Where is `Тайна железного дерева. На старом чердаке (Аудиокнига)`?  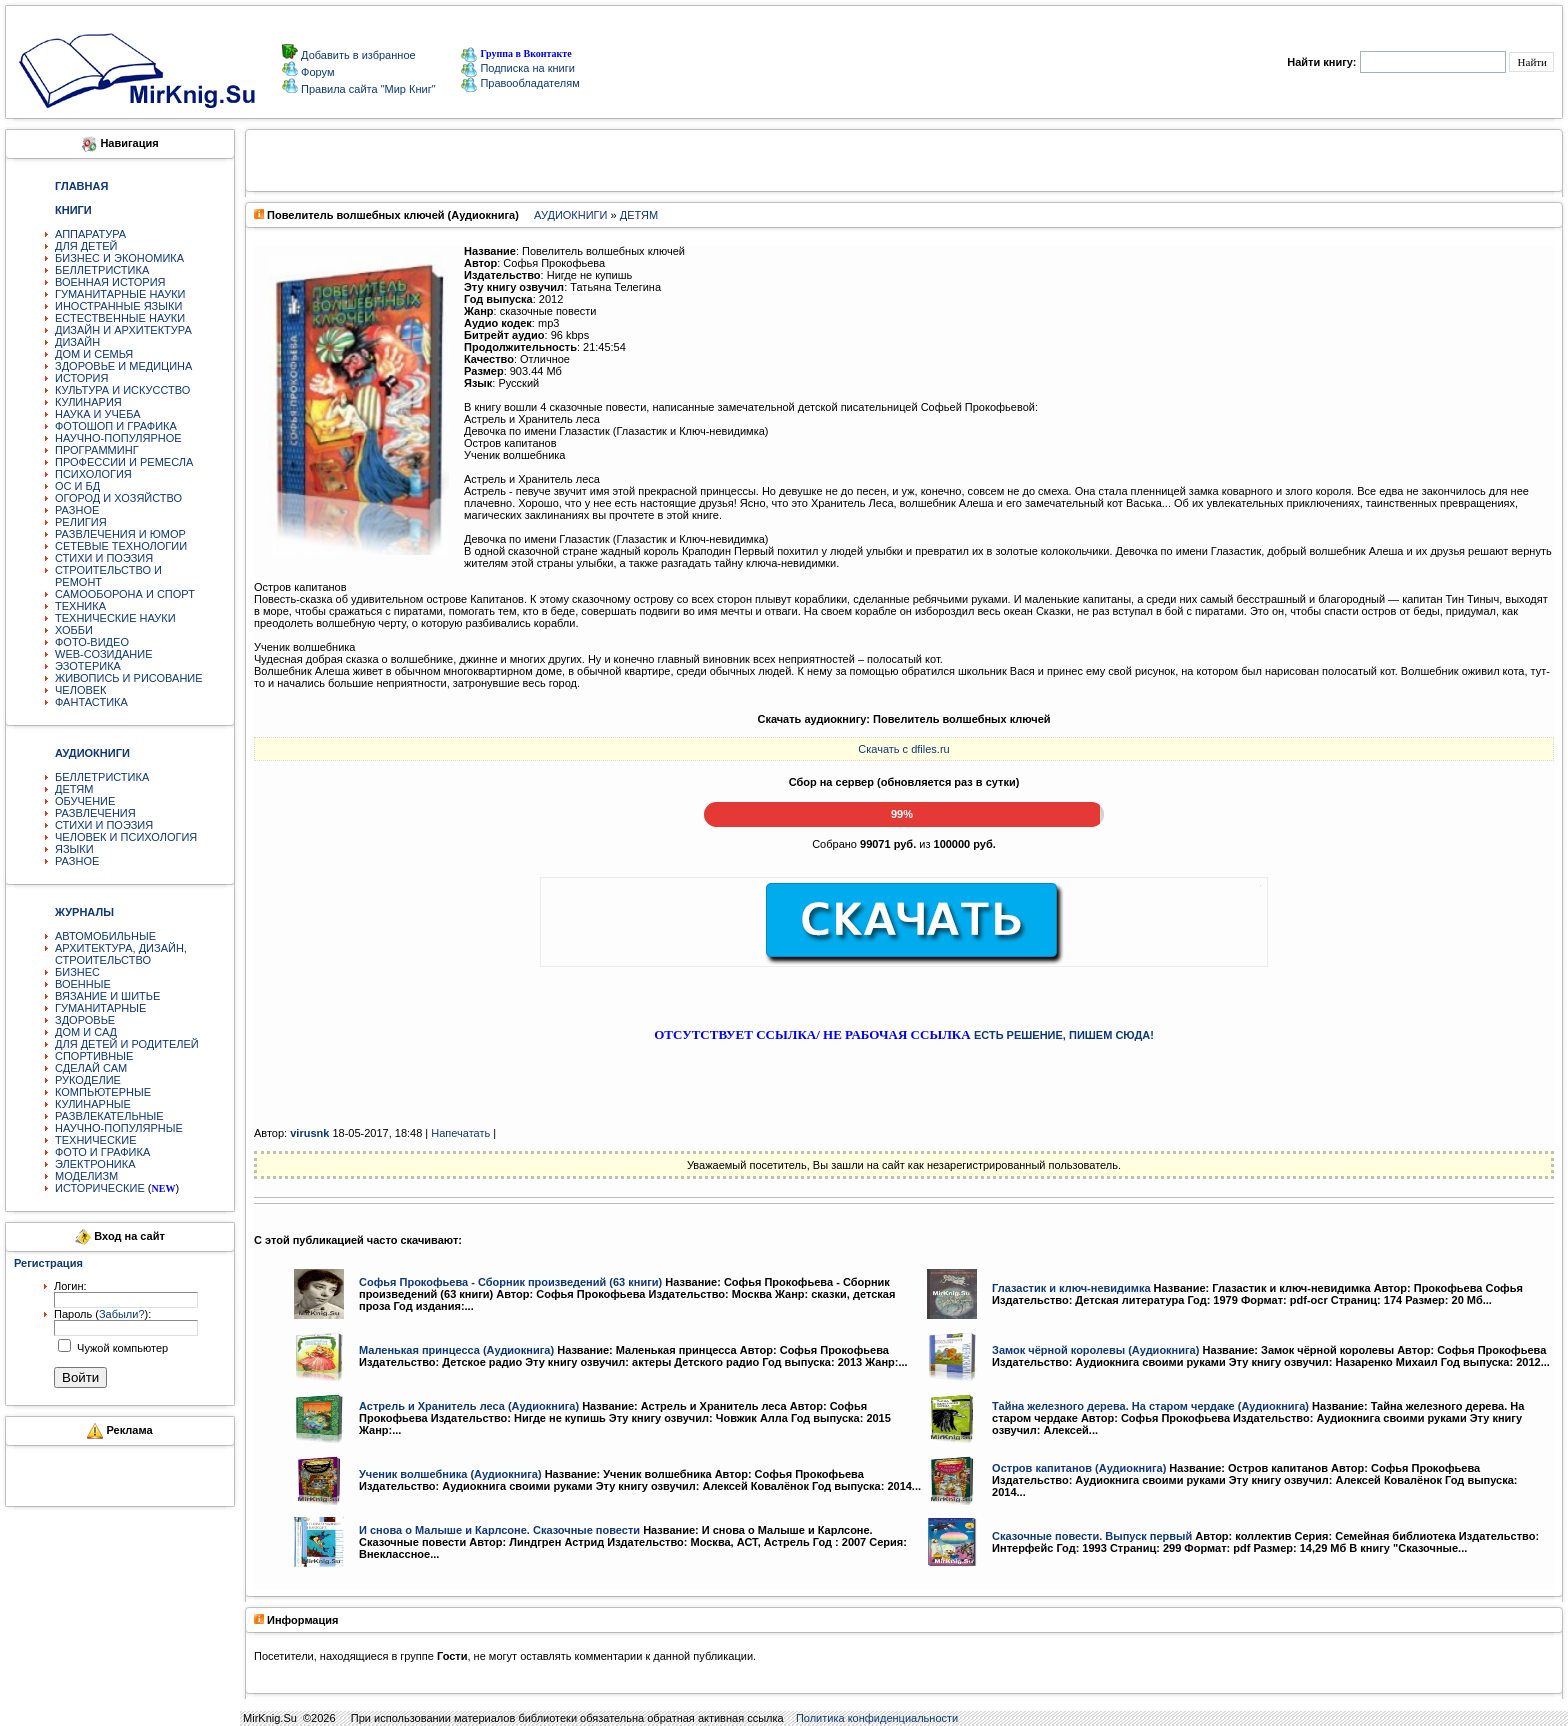
Тайна железного дерева. На старом чердаке (Аудиокнига) is located at coordinates (1150, 1406).